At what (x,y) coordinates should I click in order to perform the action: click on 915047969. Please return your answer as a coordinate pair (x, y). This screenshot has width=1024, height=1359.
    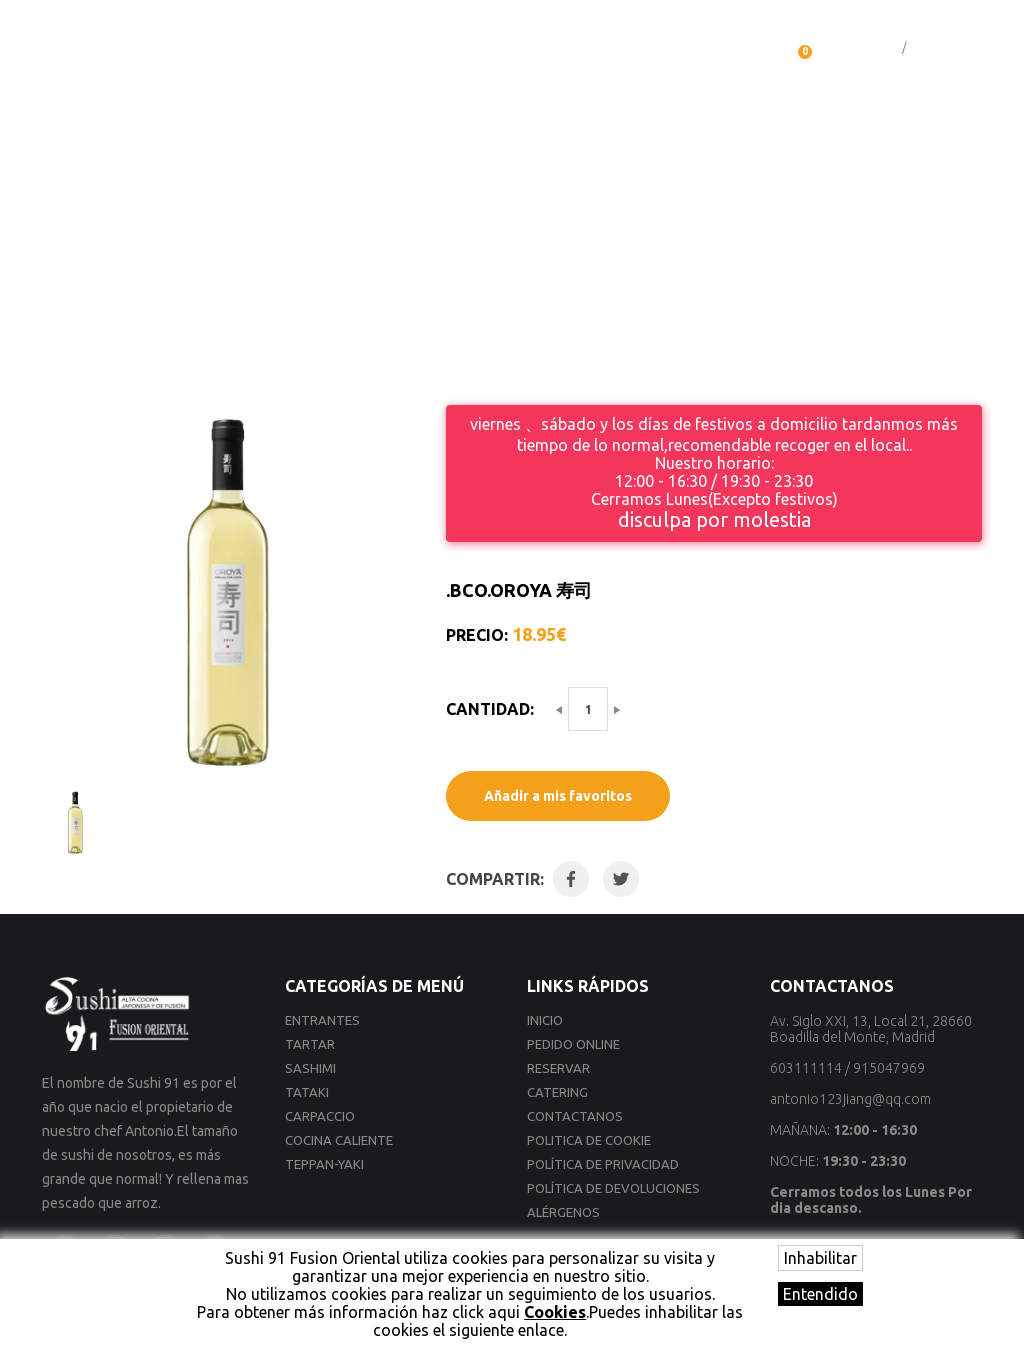
    Looking at the image, I should click on (889, 1068).